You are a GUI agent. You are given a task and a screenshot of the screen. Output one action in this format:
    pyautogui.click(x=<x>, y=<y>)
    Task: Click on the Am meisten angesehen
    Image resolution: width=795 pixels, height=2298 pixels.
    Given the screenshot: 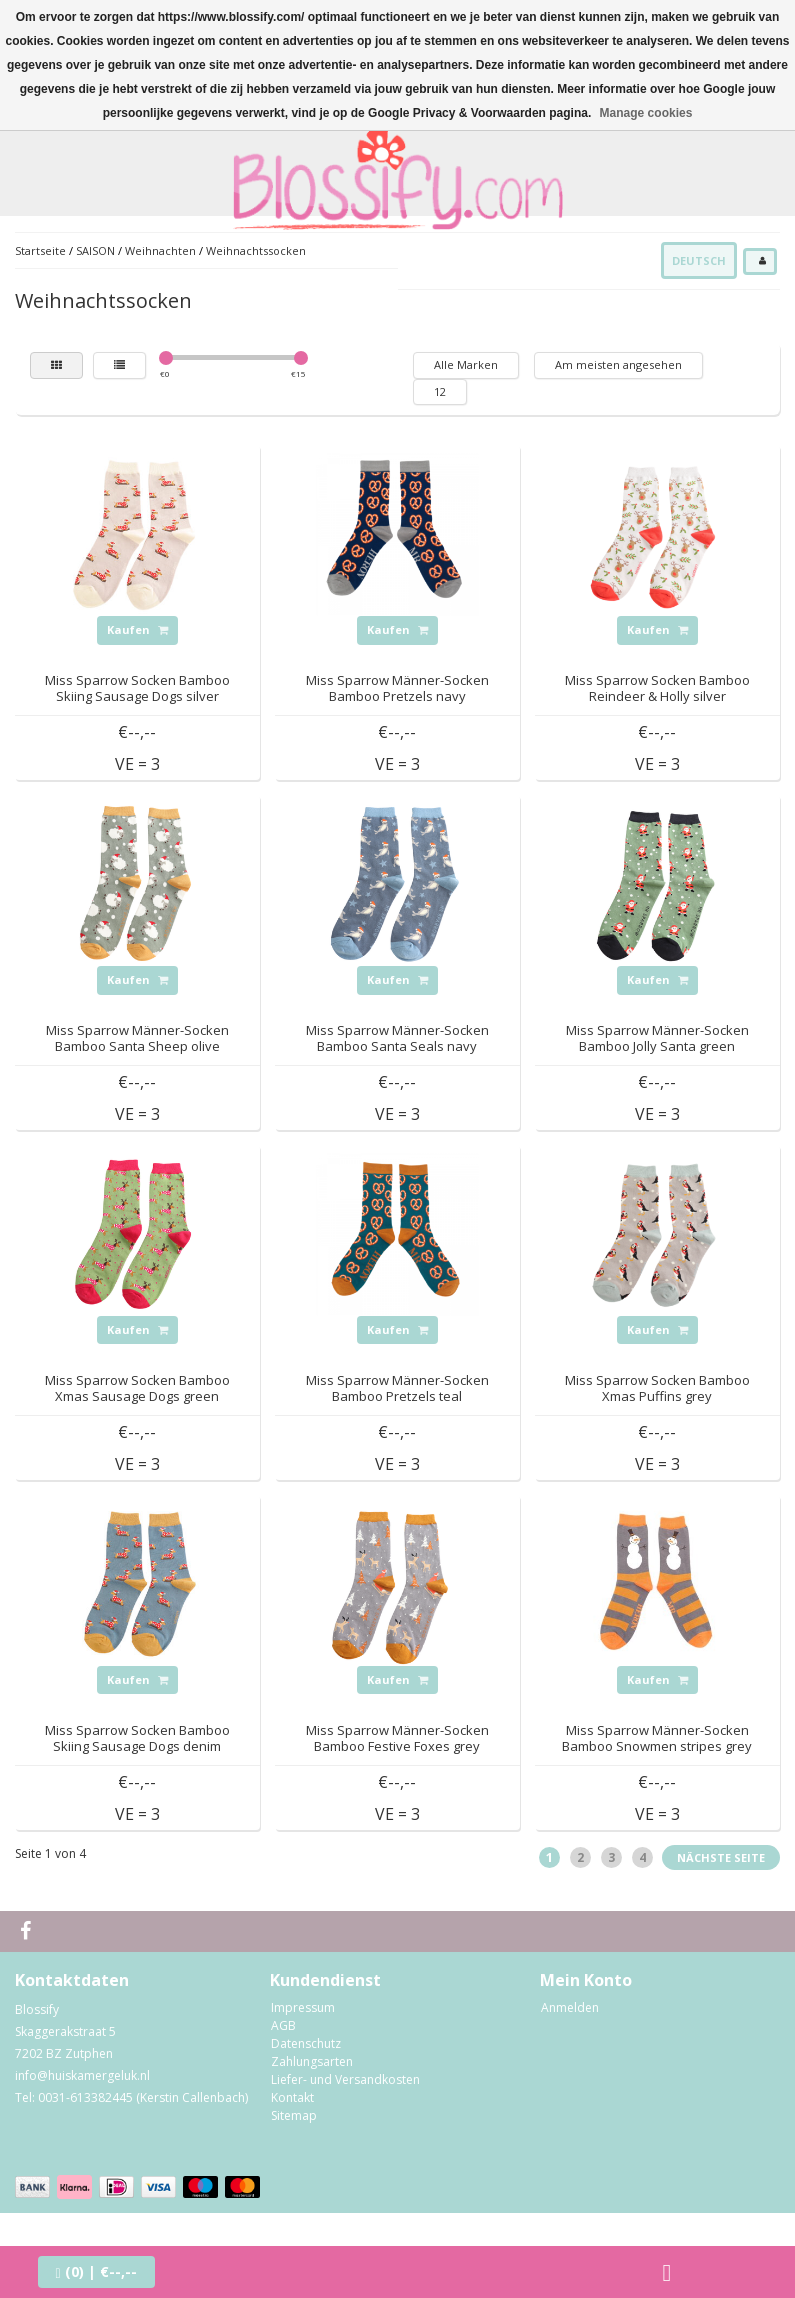 What is the action you would take?
    pyautogui.click(x=618, y=364)
    